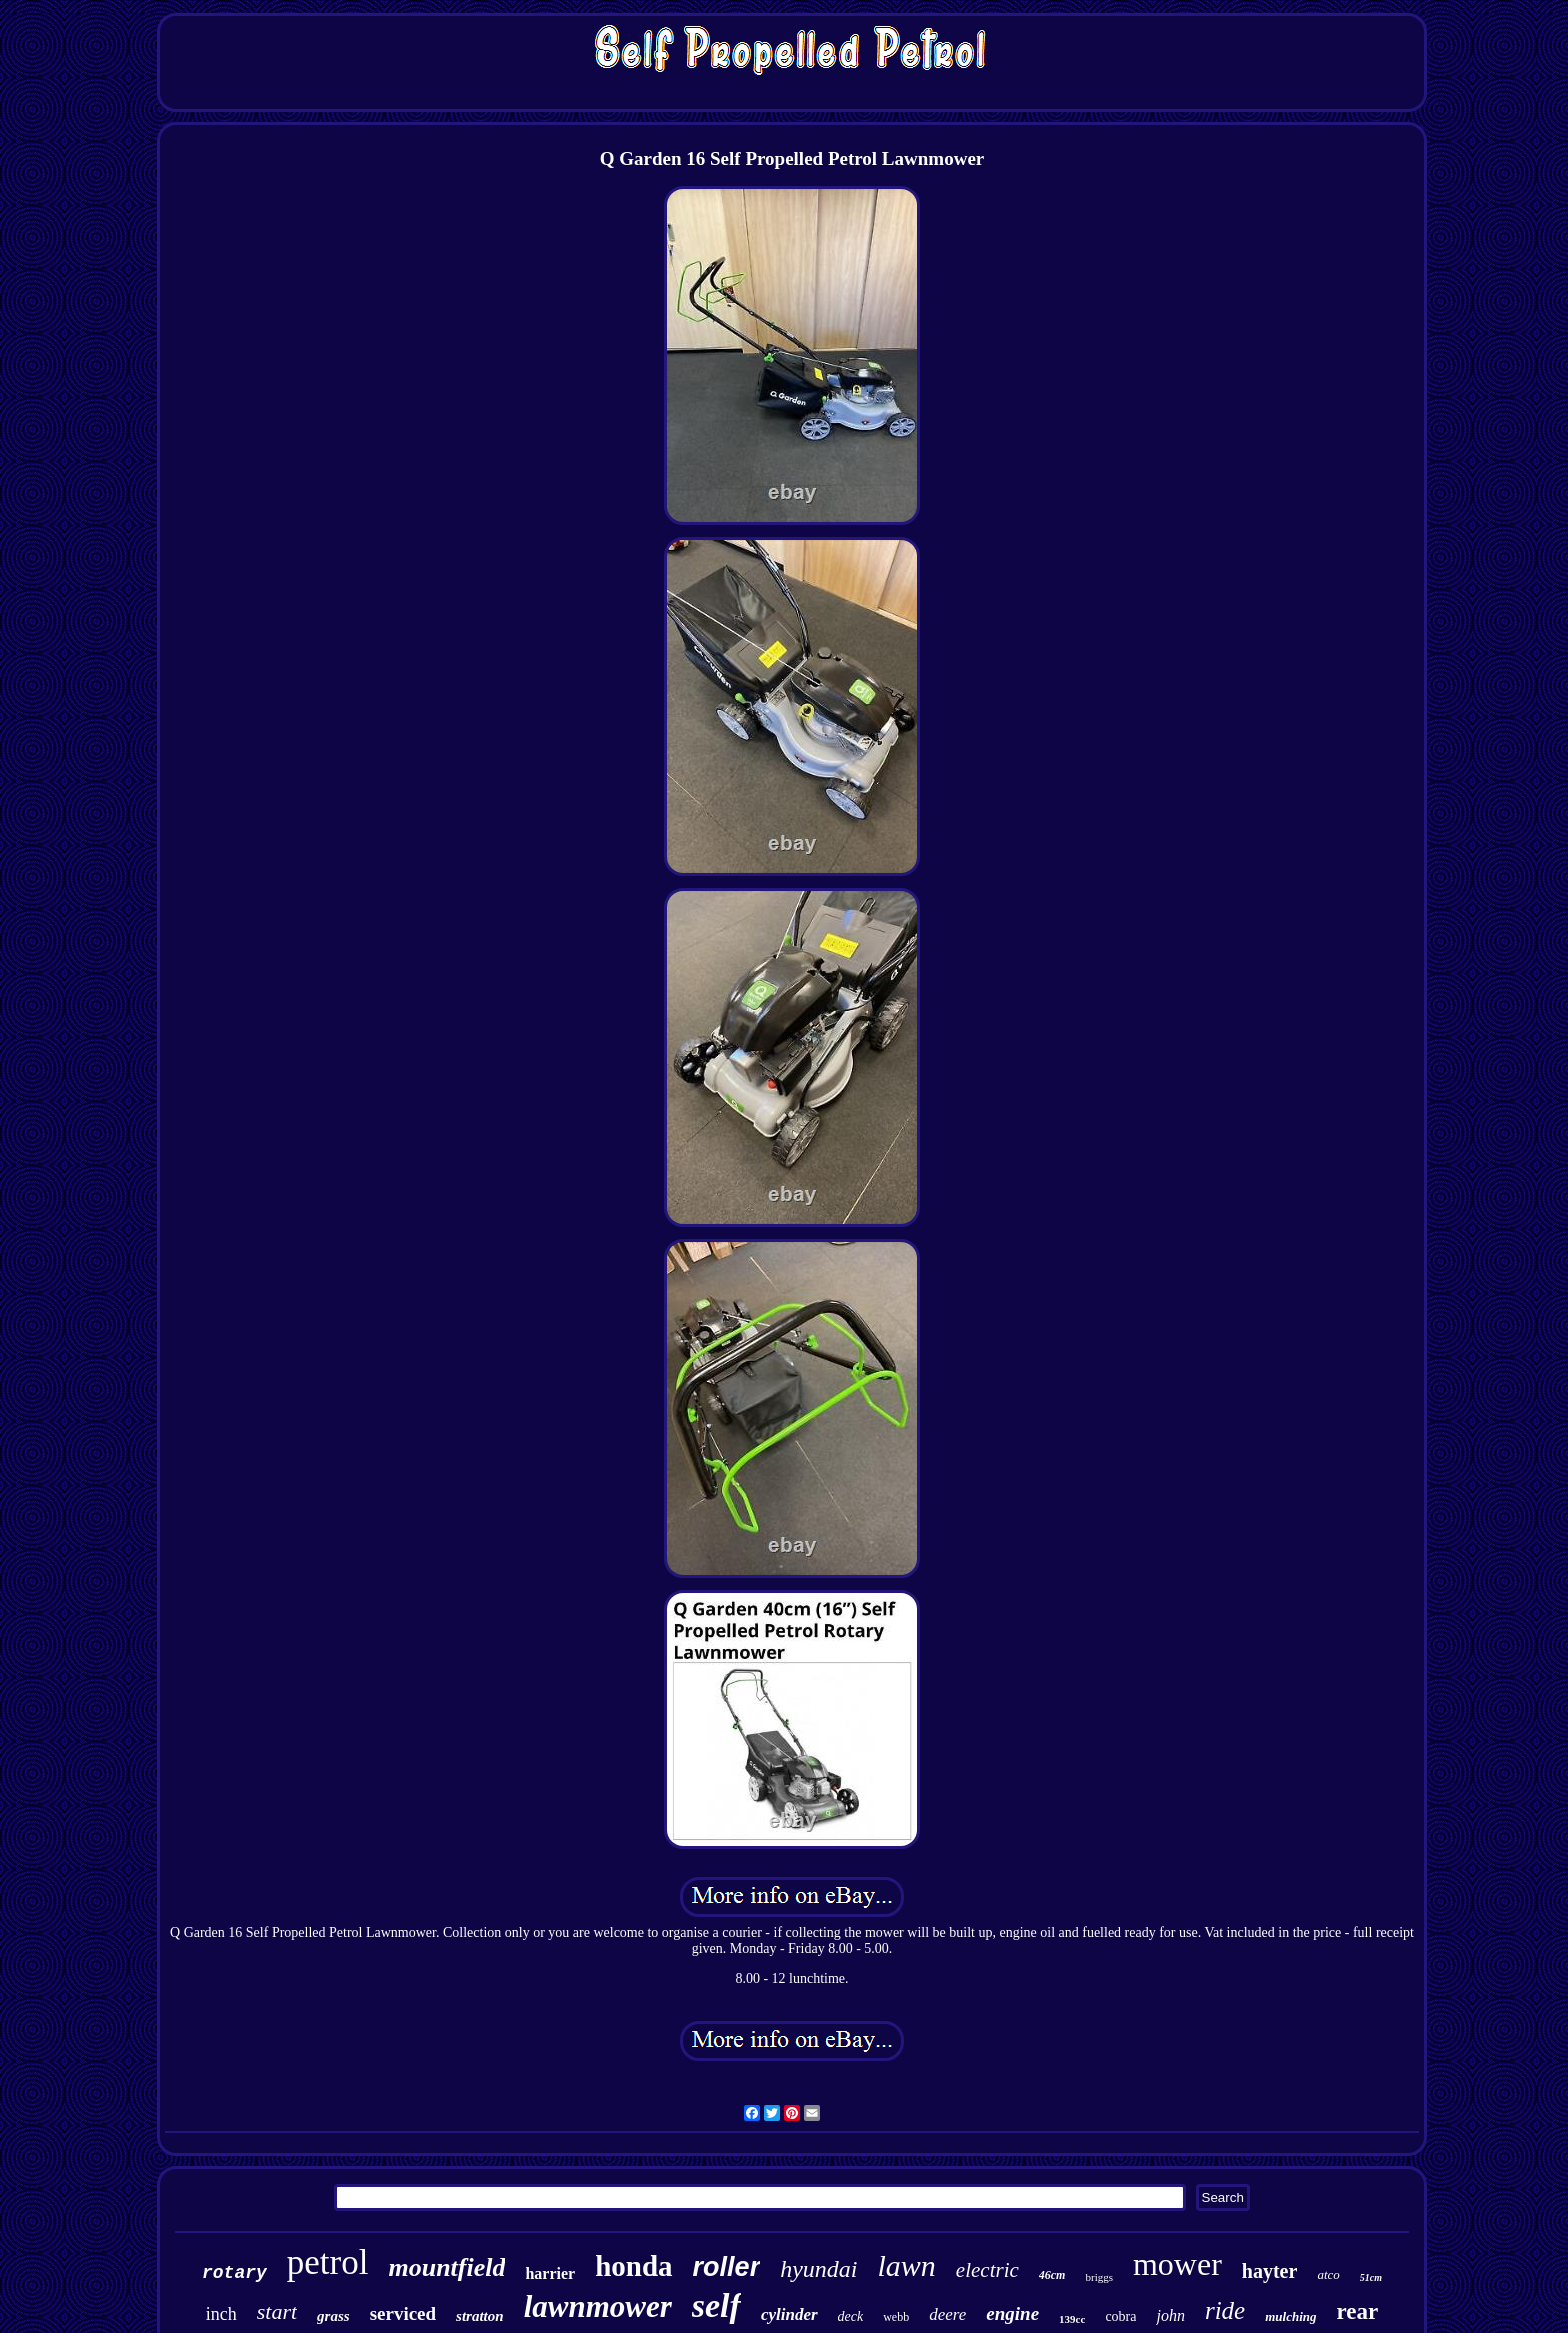  I want to click on rear, so click(1358, 2311).